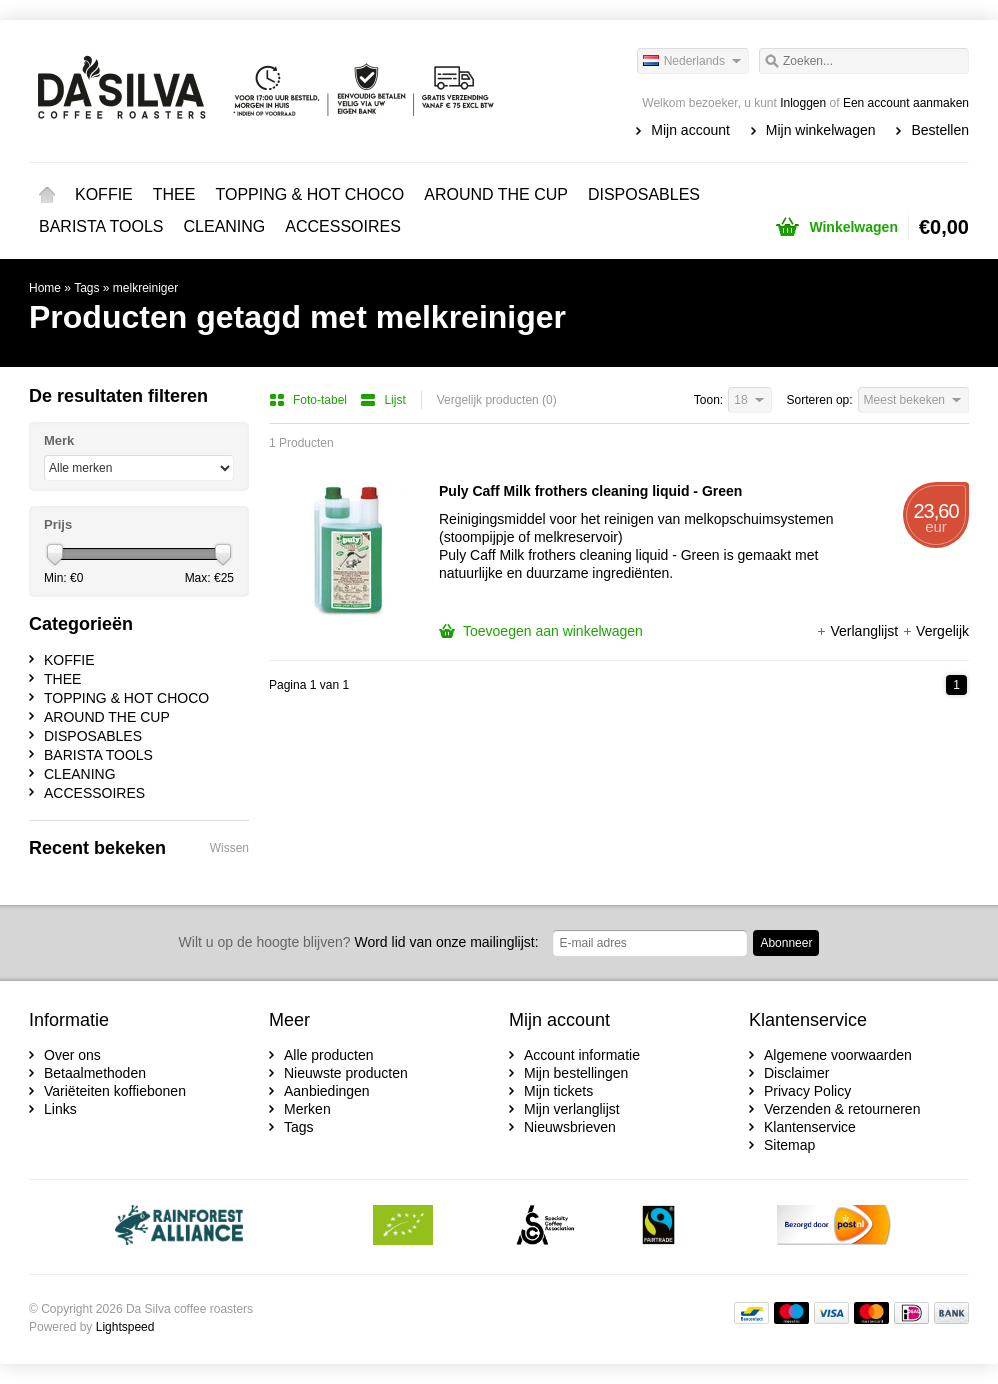  Describe the element at coordinates (935, 631) in the screenshot. I see `Vergelijk` at that location.